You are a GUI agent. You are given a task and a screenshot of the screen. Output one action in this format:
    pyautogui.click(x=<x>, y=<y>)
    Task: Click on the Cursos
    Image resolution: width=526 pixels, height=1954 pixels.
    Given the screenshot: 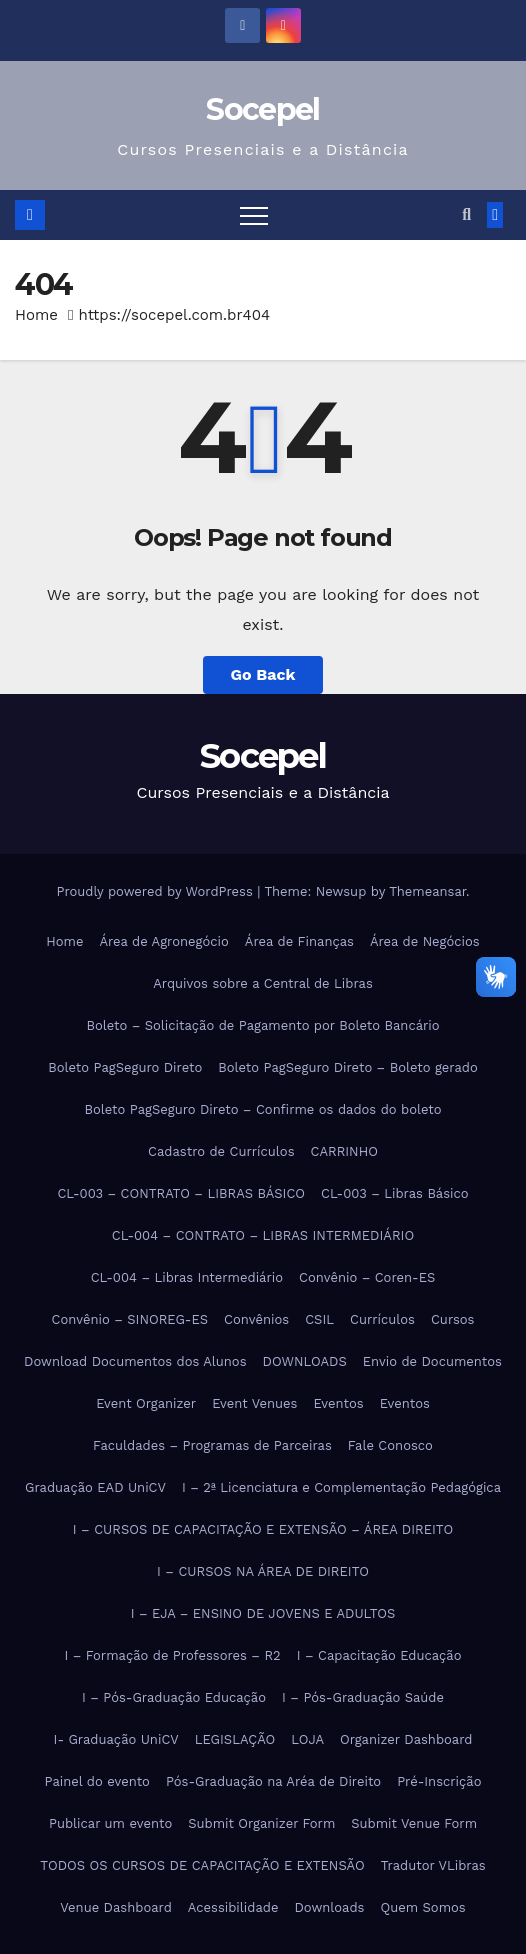 What is the action you would take?
    pyautogui.click(x=452, y=1319)
    